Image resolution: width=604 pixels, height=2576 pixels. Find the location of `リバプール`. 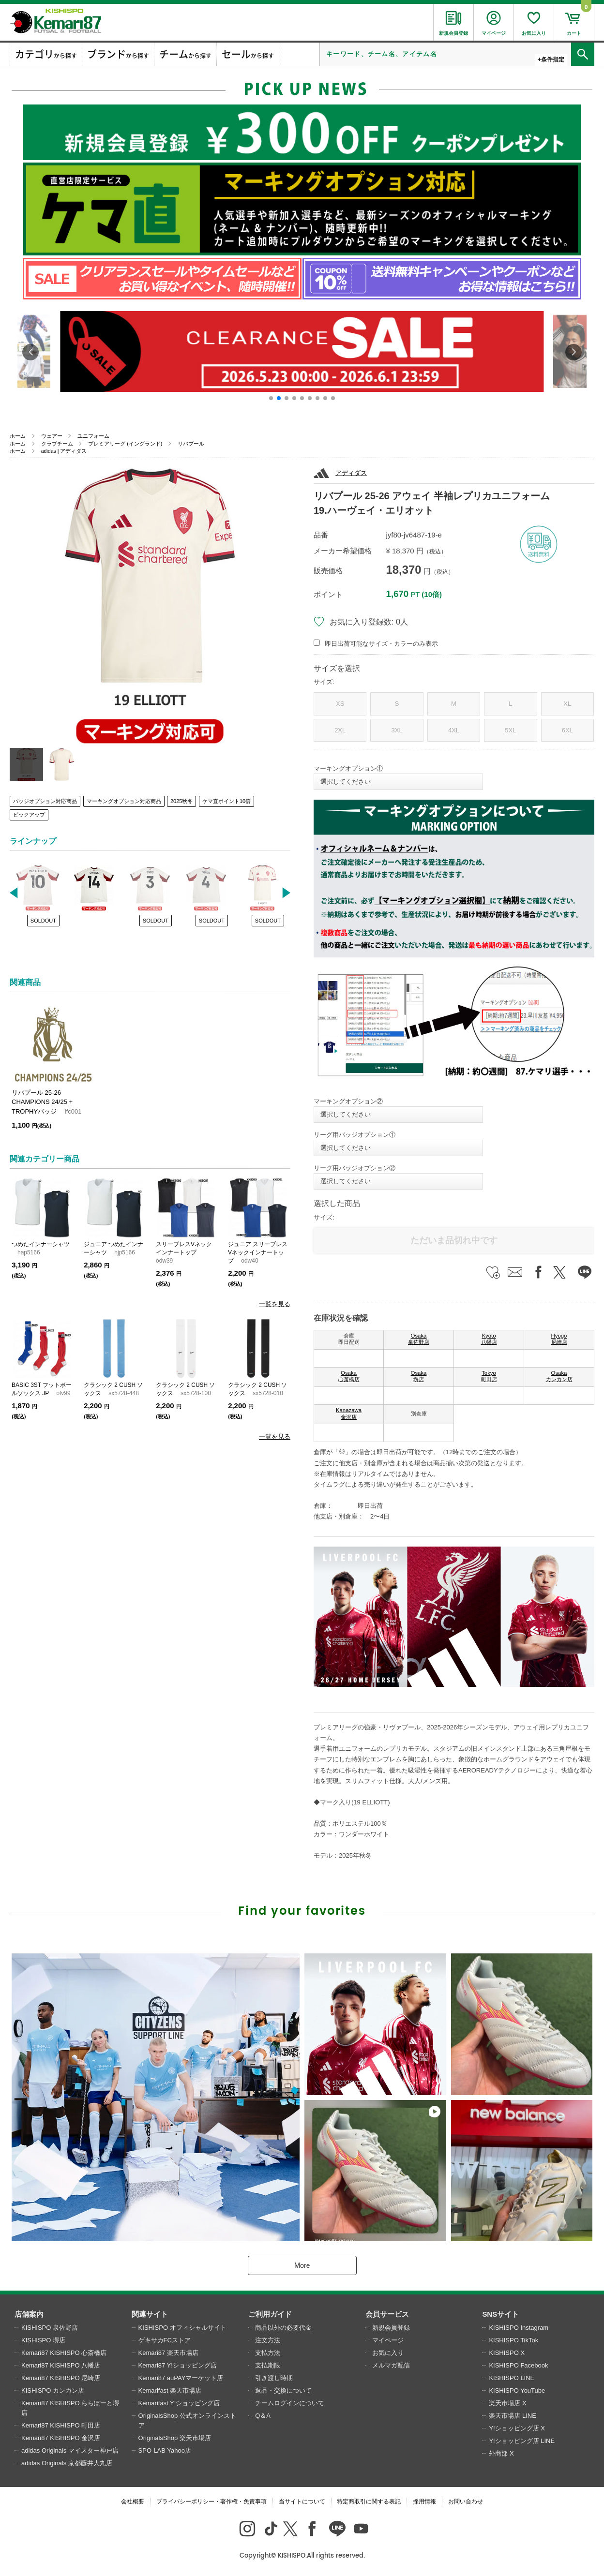

リバプール is located at coordinates (191, 444).